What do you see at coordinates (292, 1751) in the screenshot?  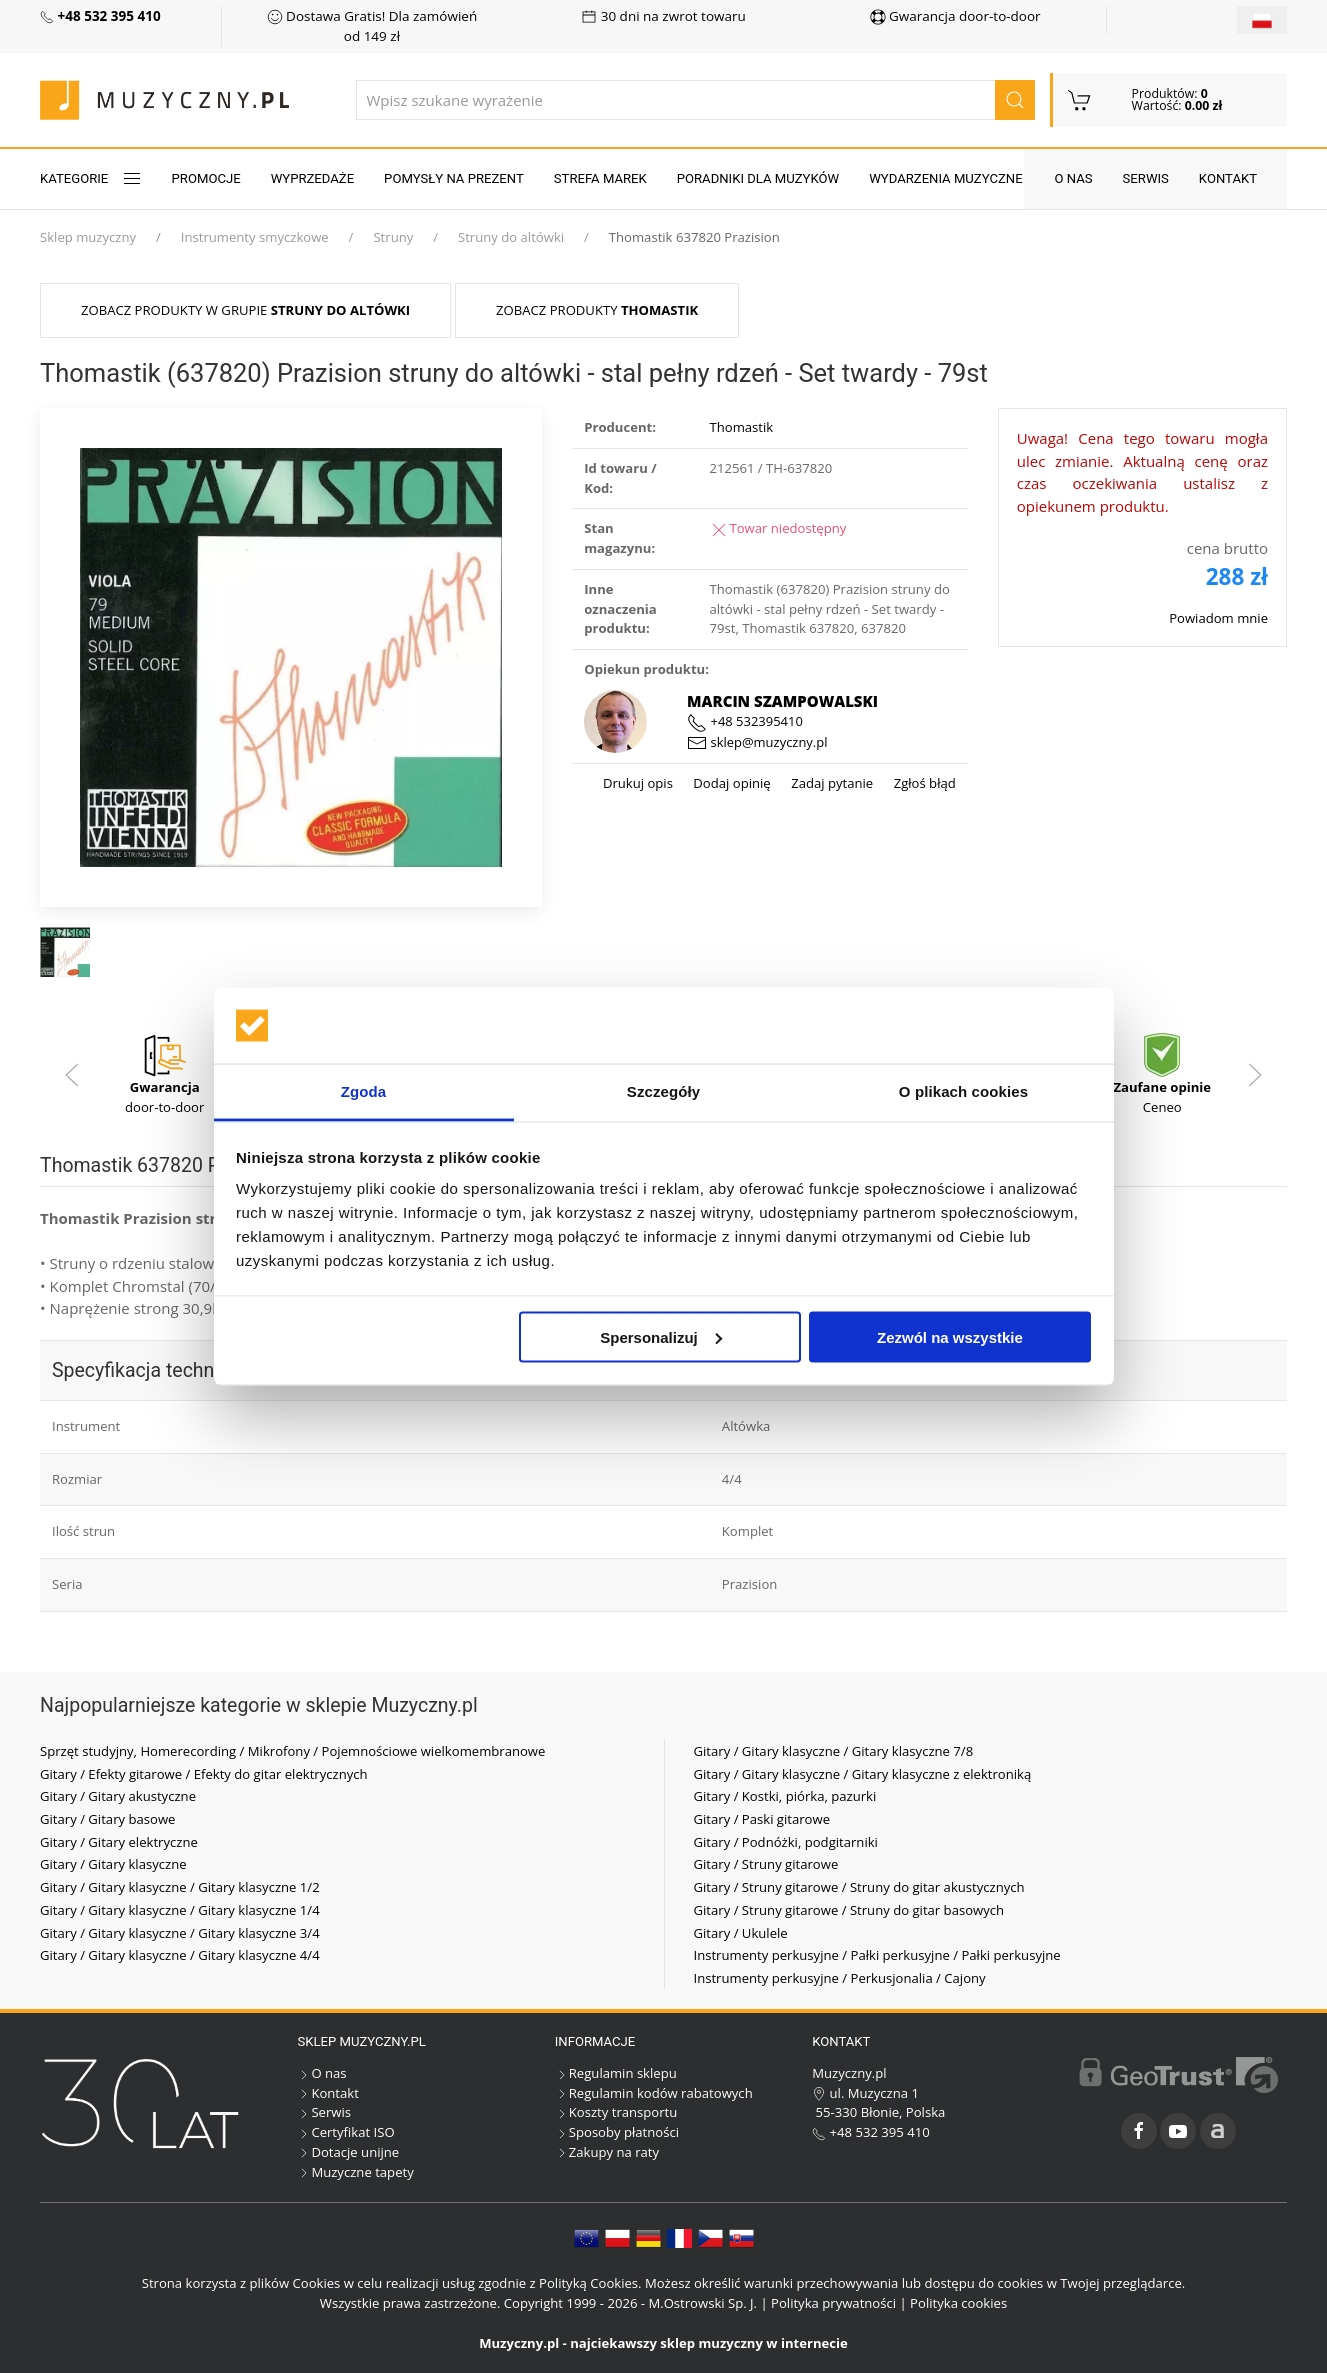 I see `Sprzęt studyjny, Homerecording / Mikrofony / Pojemnościowe wielkomembranowe` at bounding box center [292, 1751].